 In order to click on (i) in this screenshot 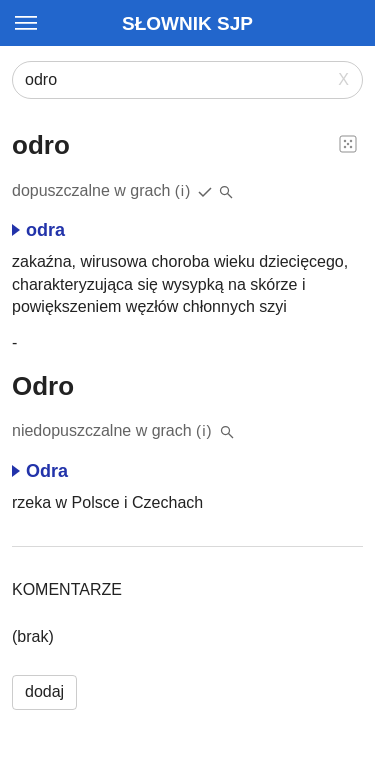, I will do `click(183, 190)`.